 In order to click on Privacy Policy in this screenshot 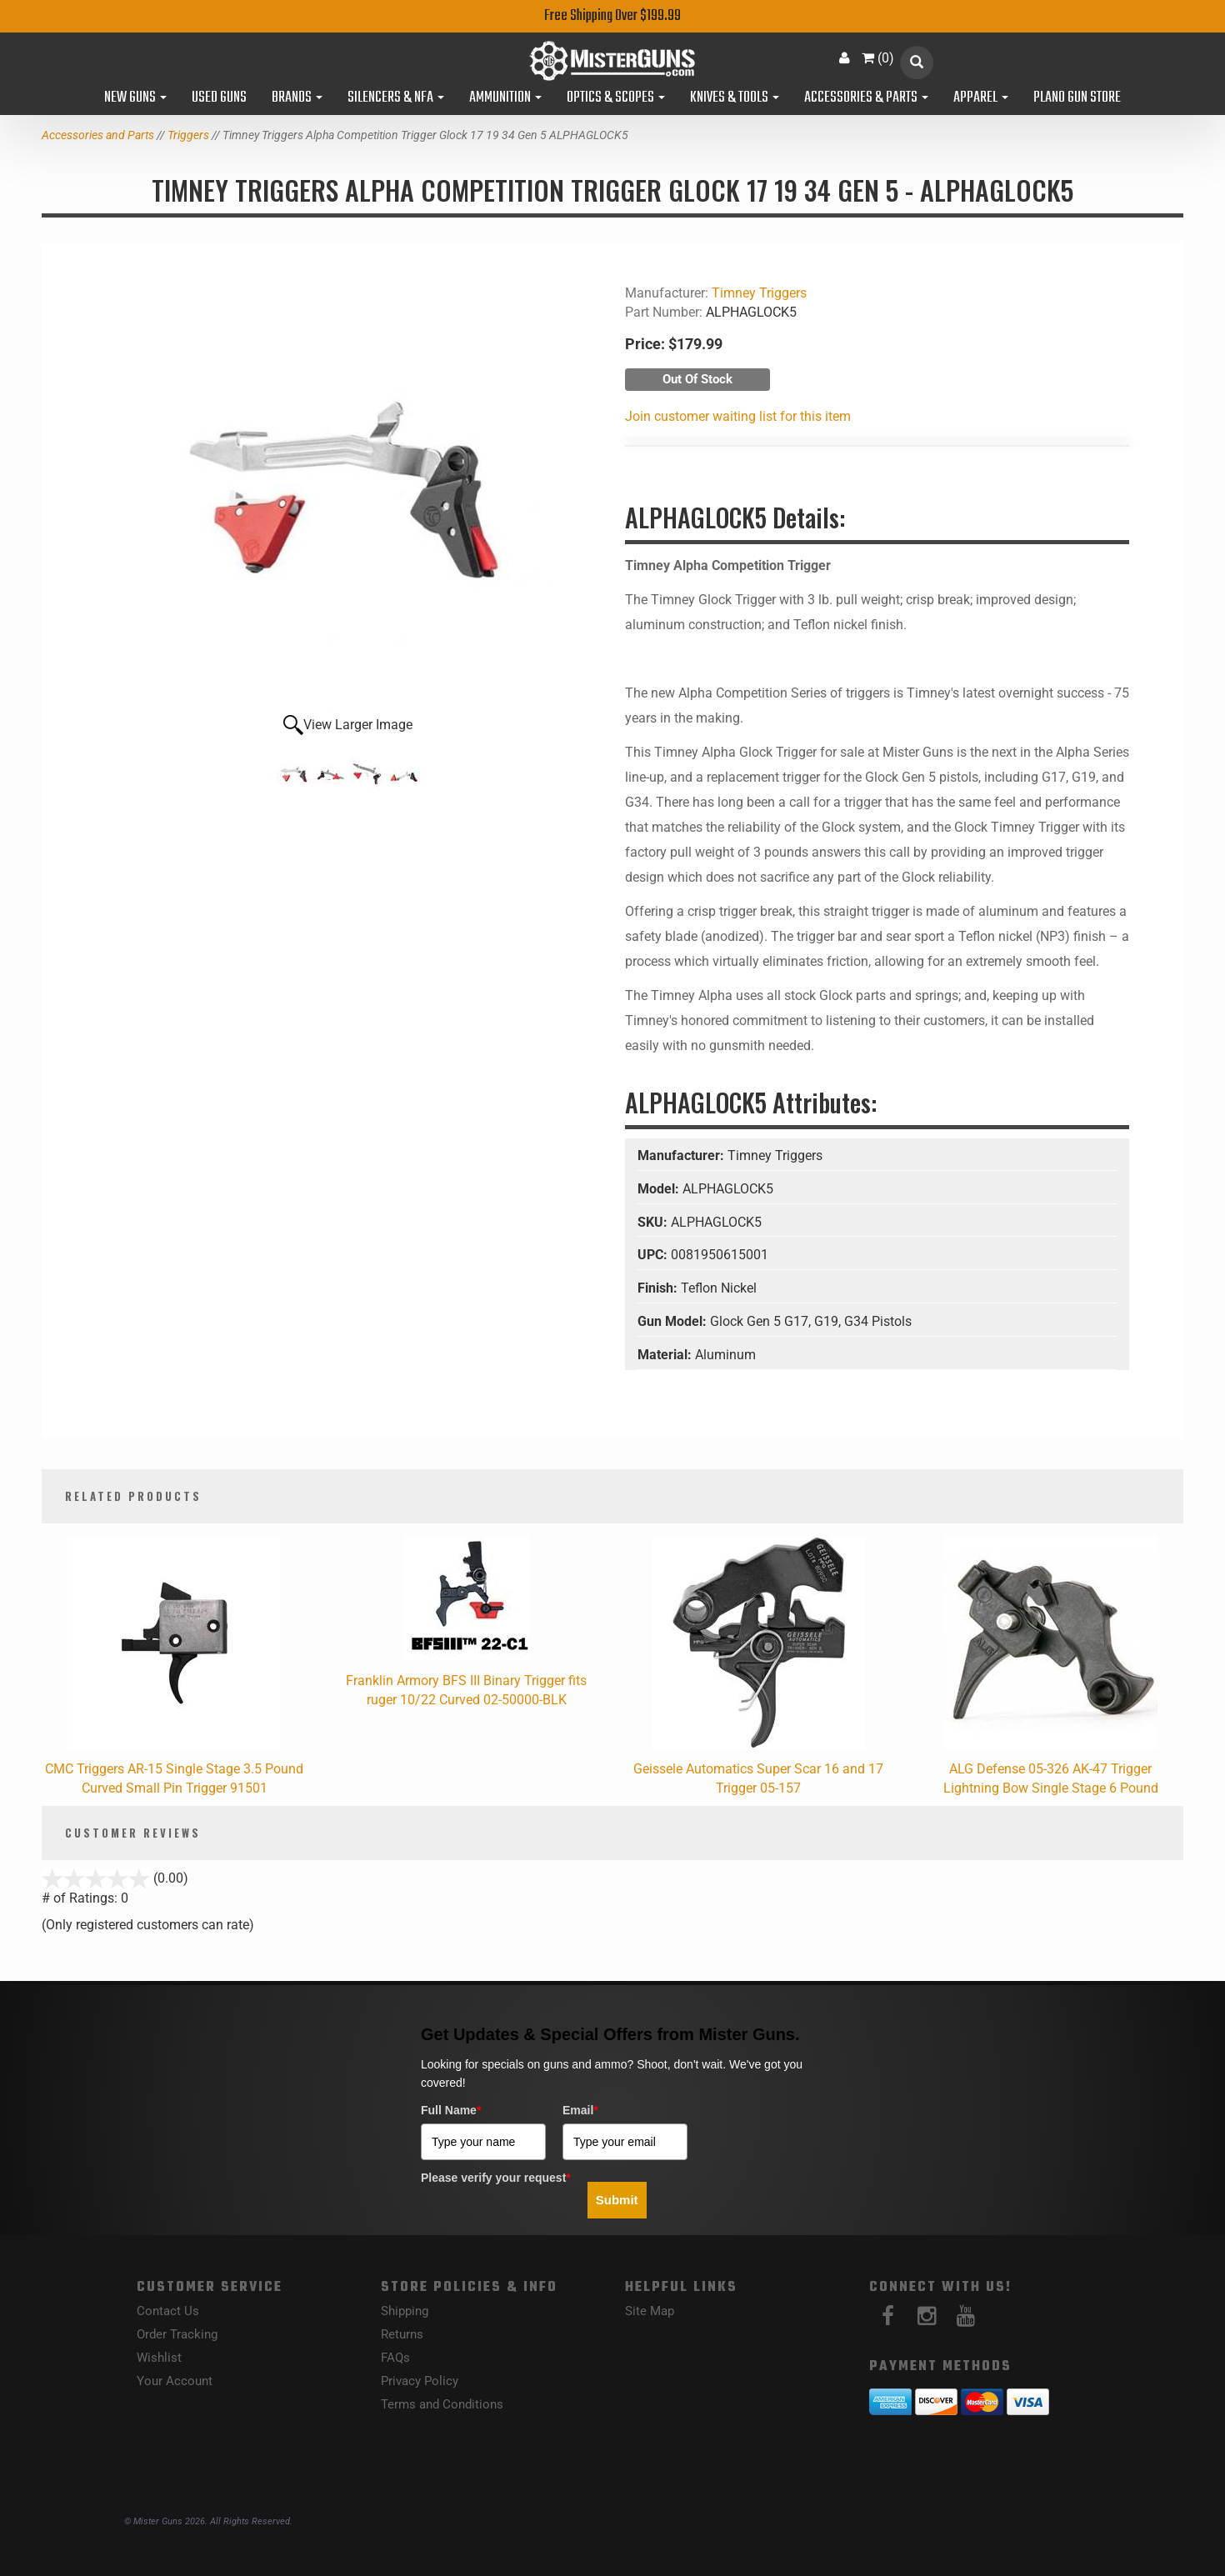, I will do `click(419, 2380)`.